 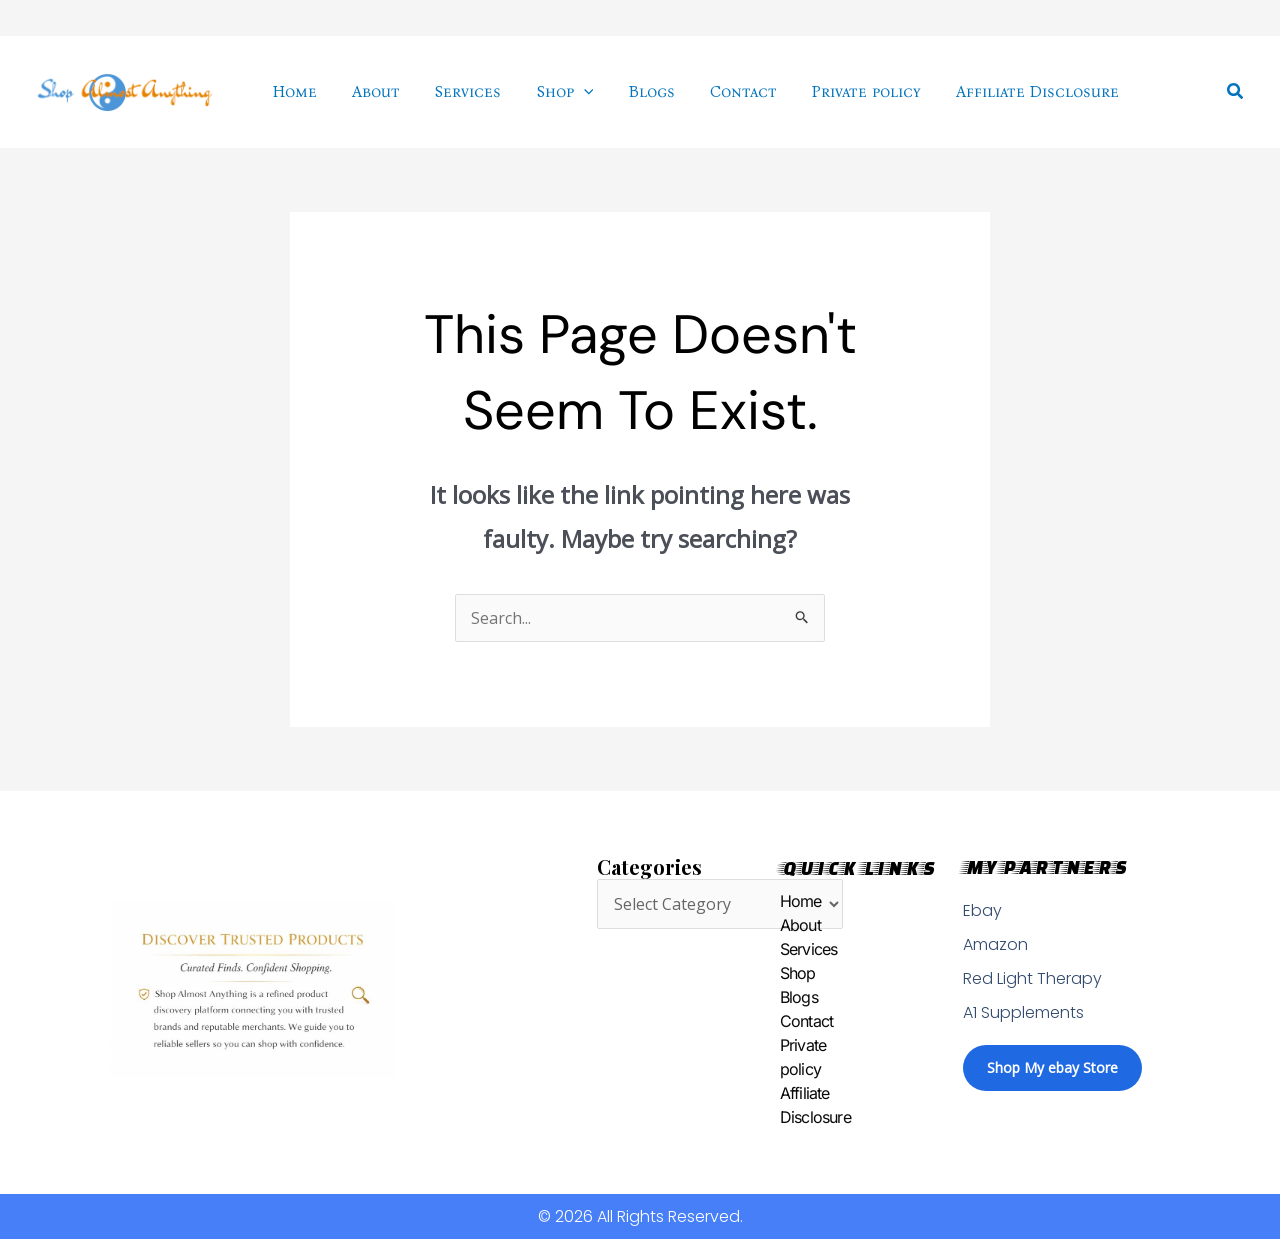 What do you see at coordinates (783, 950) in the screenshot?
I see `Services` at bounding box center [783, 950].